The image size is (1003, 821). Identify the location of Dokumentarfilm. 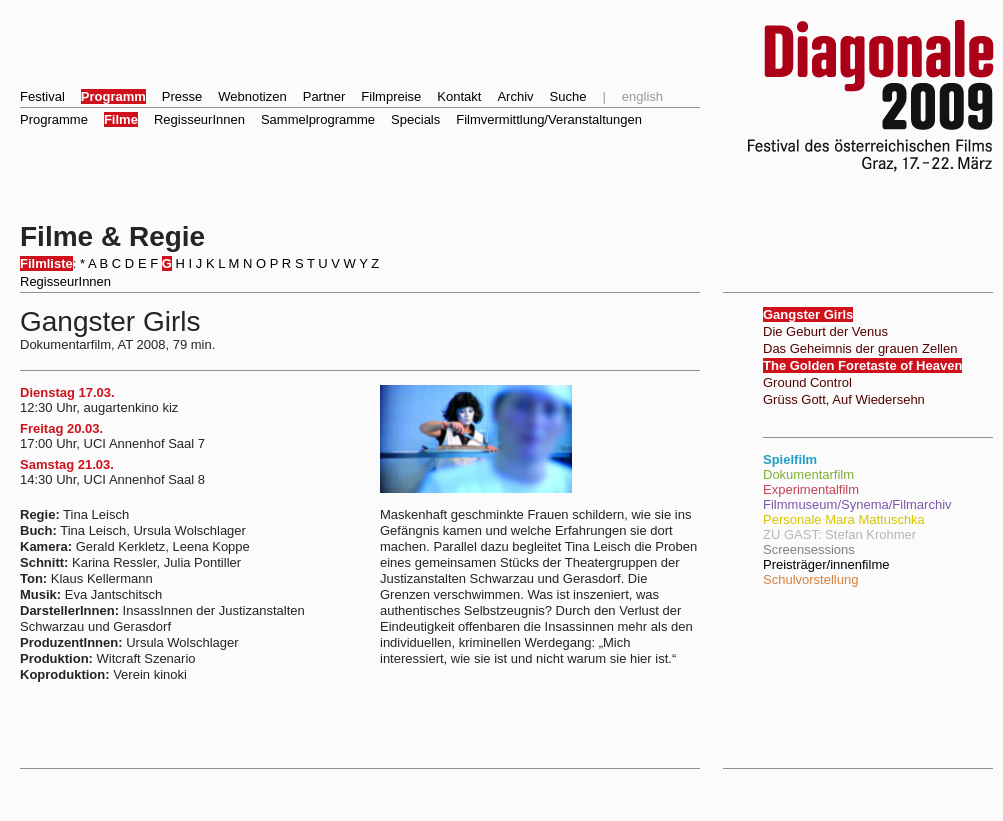
(808, 474).